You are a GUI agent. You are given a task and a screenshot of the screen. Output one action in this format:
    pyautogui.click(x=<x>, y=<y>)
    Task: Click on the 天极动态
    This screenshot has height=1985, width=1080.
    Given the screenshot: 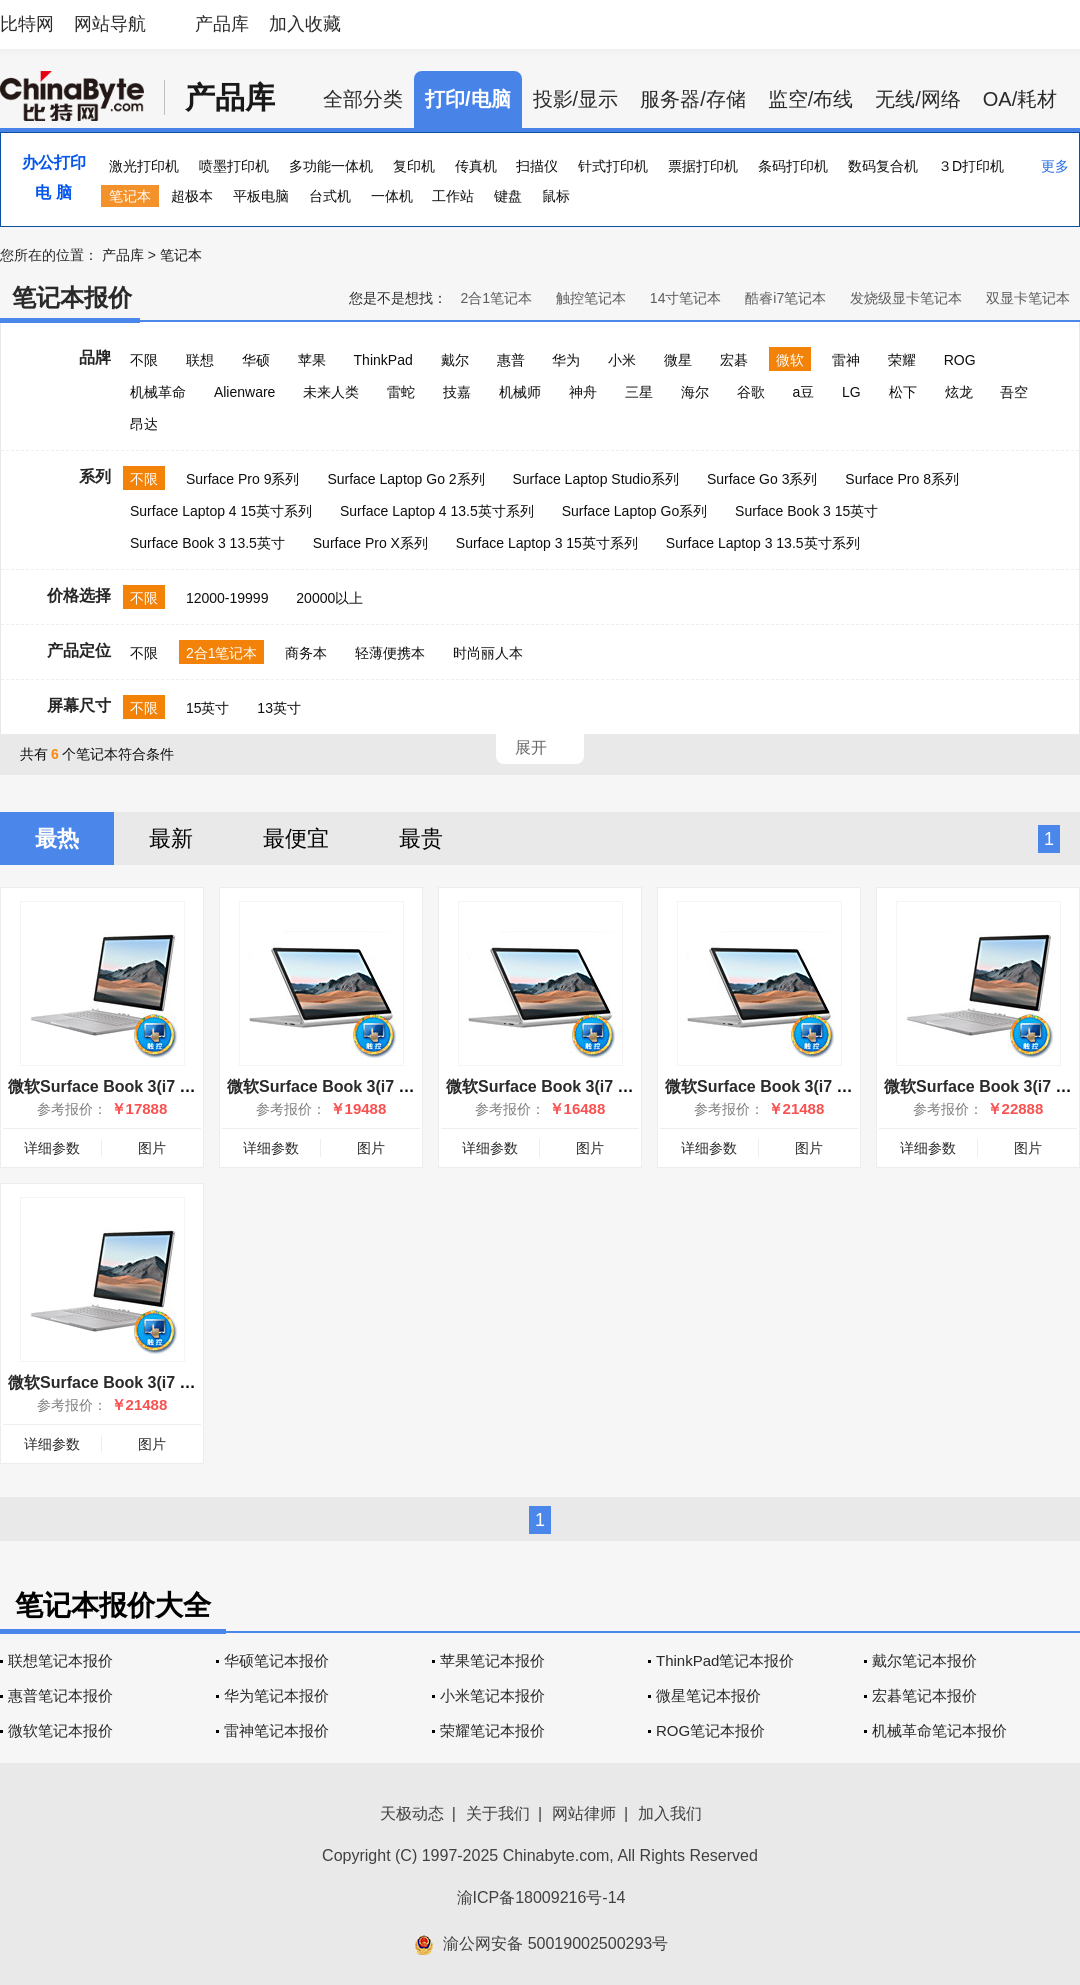 What is the action you would take?
    pyautogui.click(x=412, y=1813)
    